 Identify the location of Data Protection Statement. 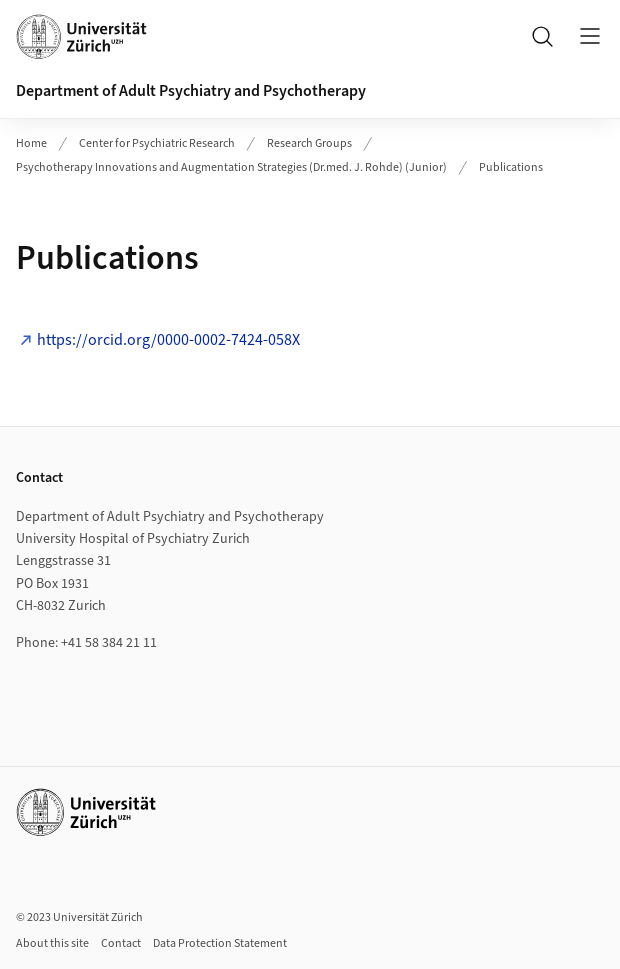
(220, 943).